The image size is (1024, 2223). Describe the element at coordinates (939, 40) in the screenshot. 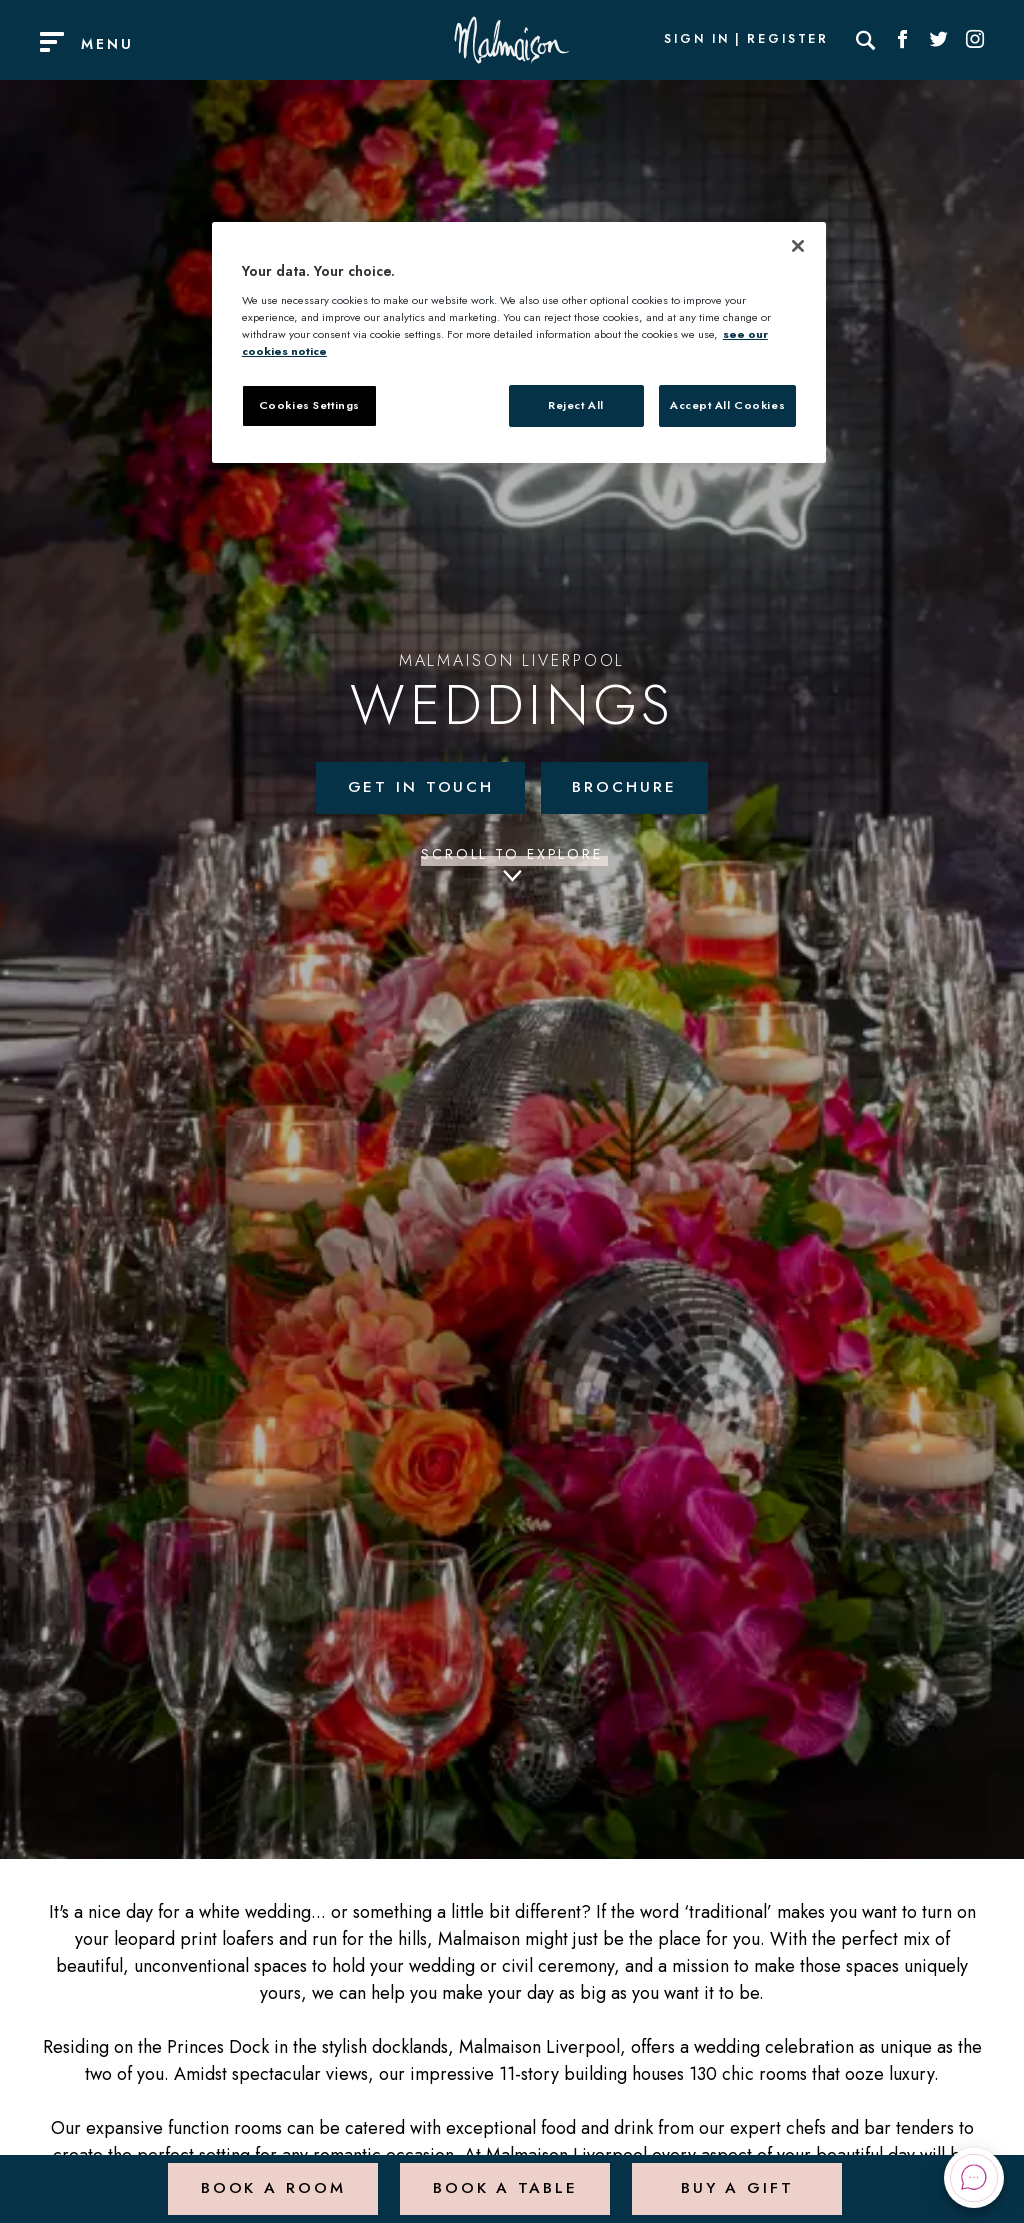

I see `[Social link for Twitter]` at that location.